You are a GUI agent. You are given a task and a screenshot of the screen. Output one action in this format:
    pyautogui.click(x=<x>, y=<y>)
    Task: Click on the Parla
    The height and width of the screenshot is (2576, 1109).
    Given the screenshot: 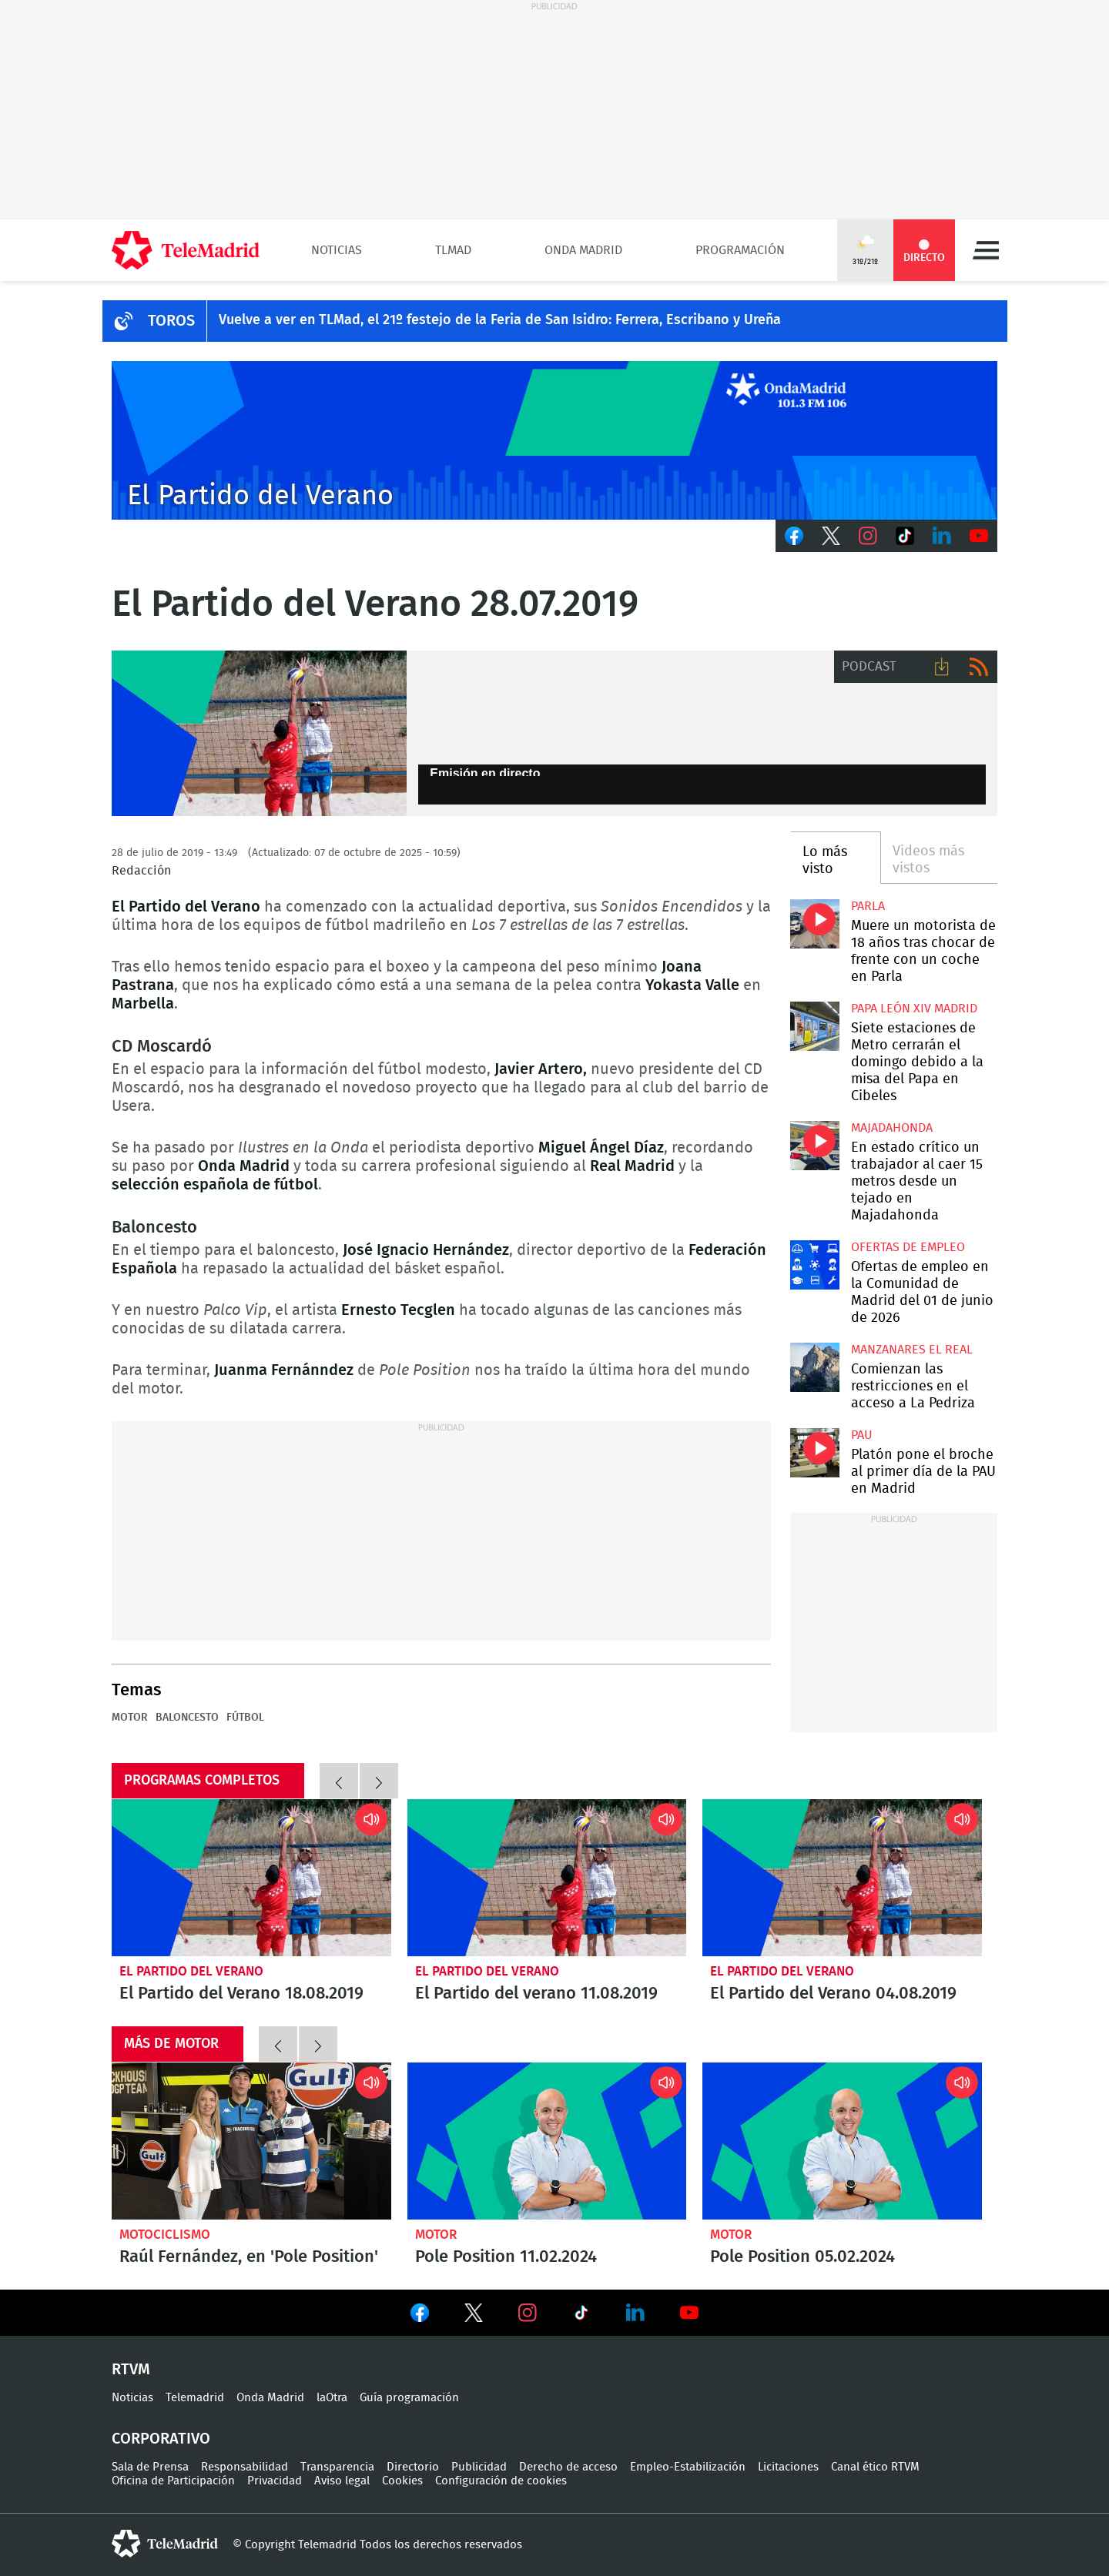 What is the action you would take?
    pyautogui.click(x=868, y=906)
    